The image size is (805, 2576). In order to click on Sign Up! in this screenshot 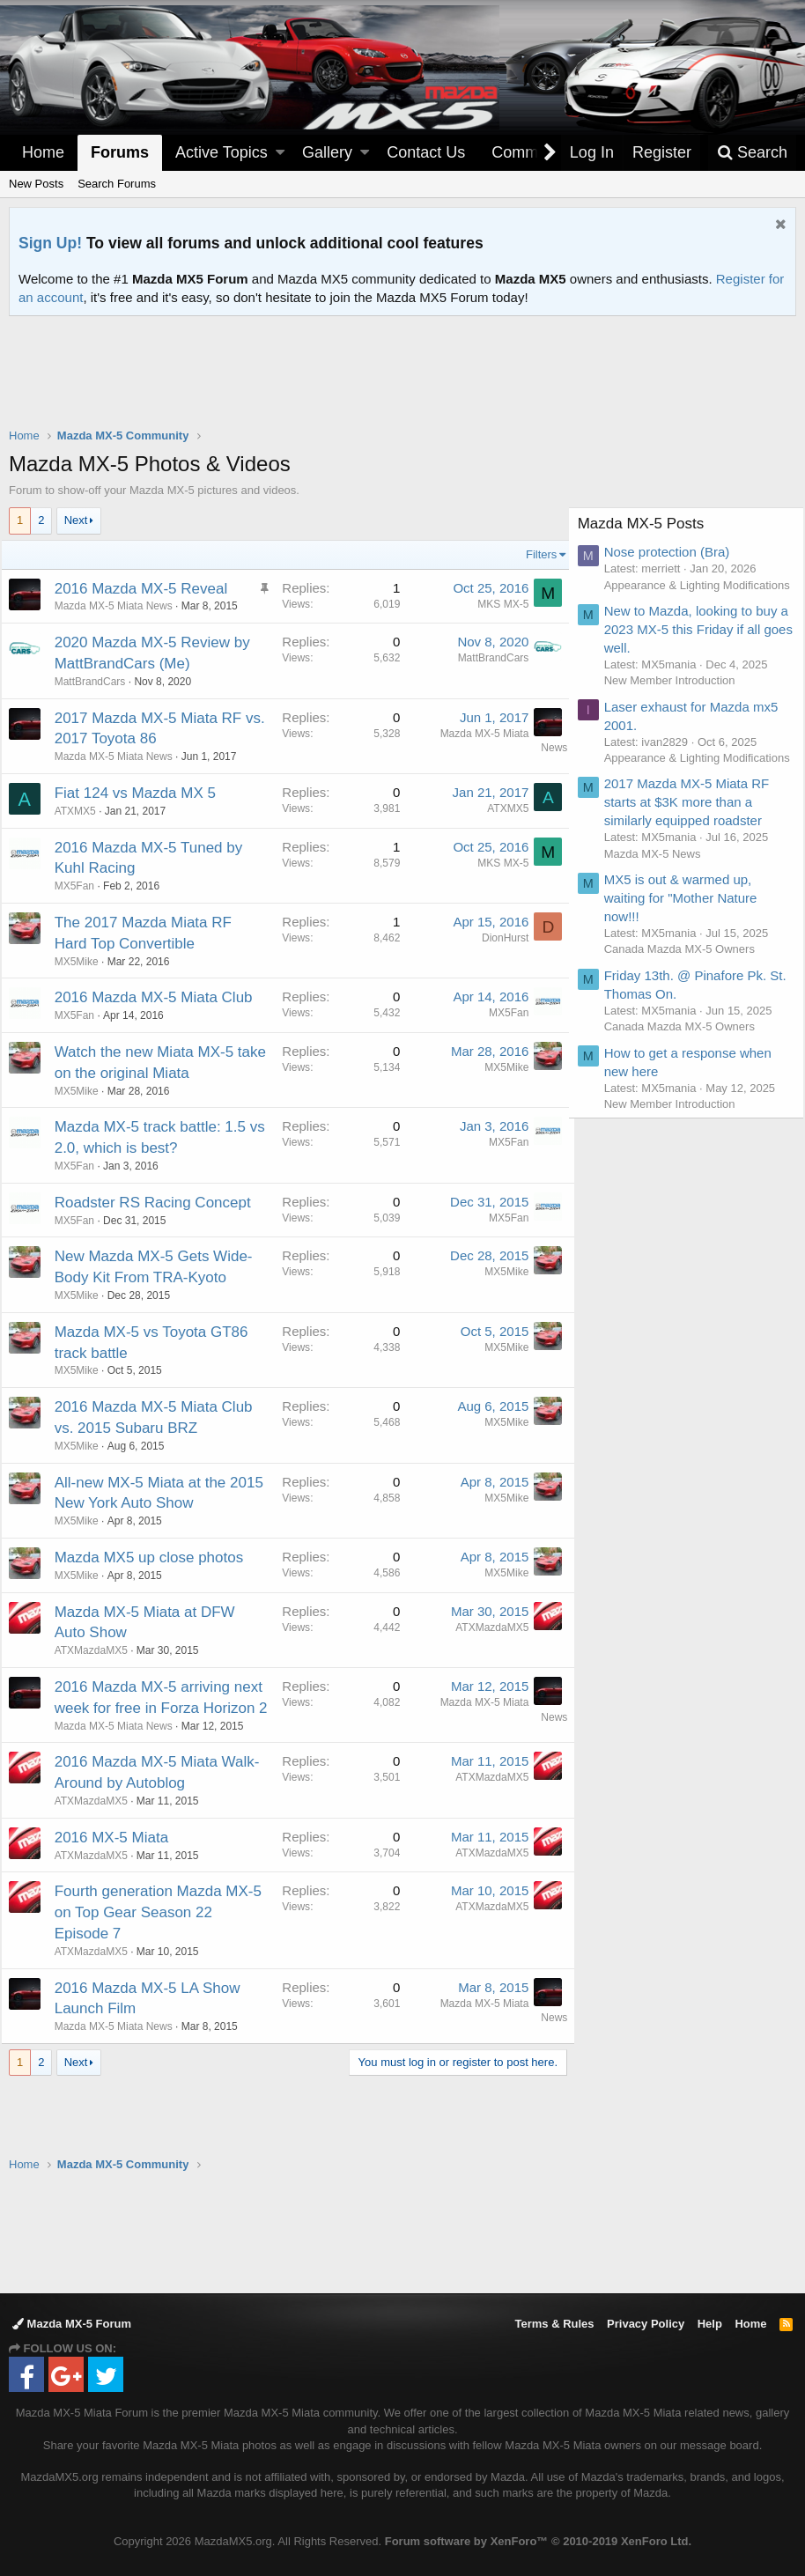, I will do `click(50, 243)`.